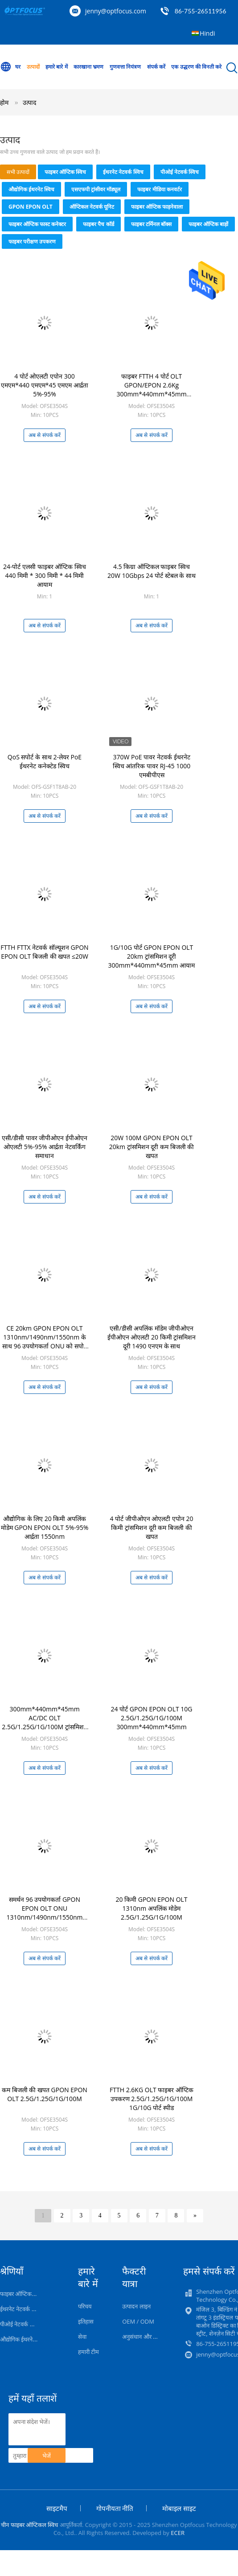 Image resolution: width=238 pixels, height=2576 pixels. Describe the element at coordinates (151, 571) in the screenshot. I see `4.5 किग्रा ऑप्टिकल फाइबर स्विच 20W 10Gbps 24 पोर्ट स्टेबल के साथ` at that location.